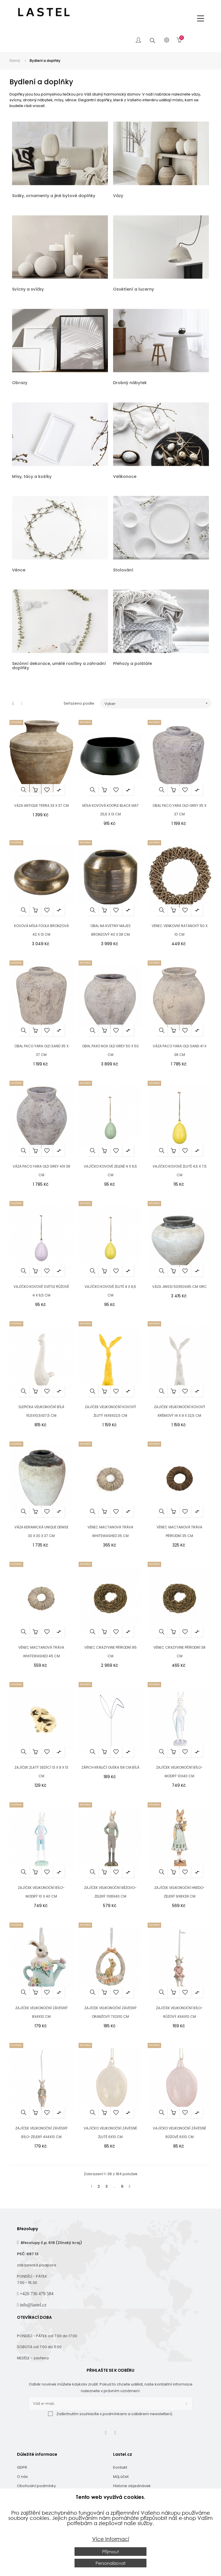 This screenshot has height=2576, width=221. What do you see at coordinates (179, 1771) in the screenshot?
I see `Zajíček velikonoční bílo-modrý 10x40 cm` at bounding box center [179, 1771].